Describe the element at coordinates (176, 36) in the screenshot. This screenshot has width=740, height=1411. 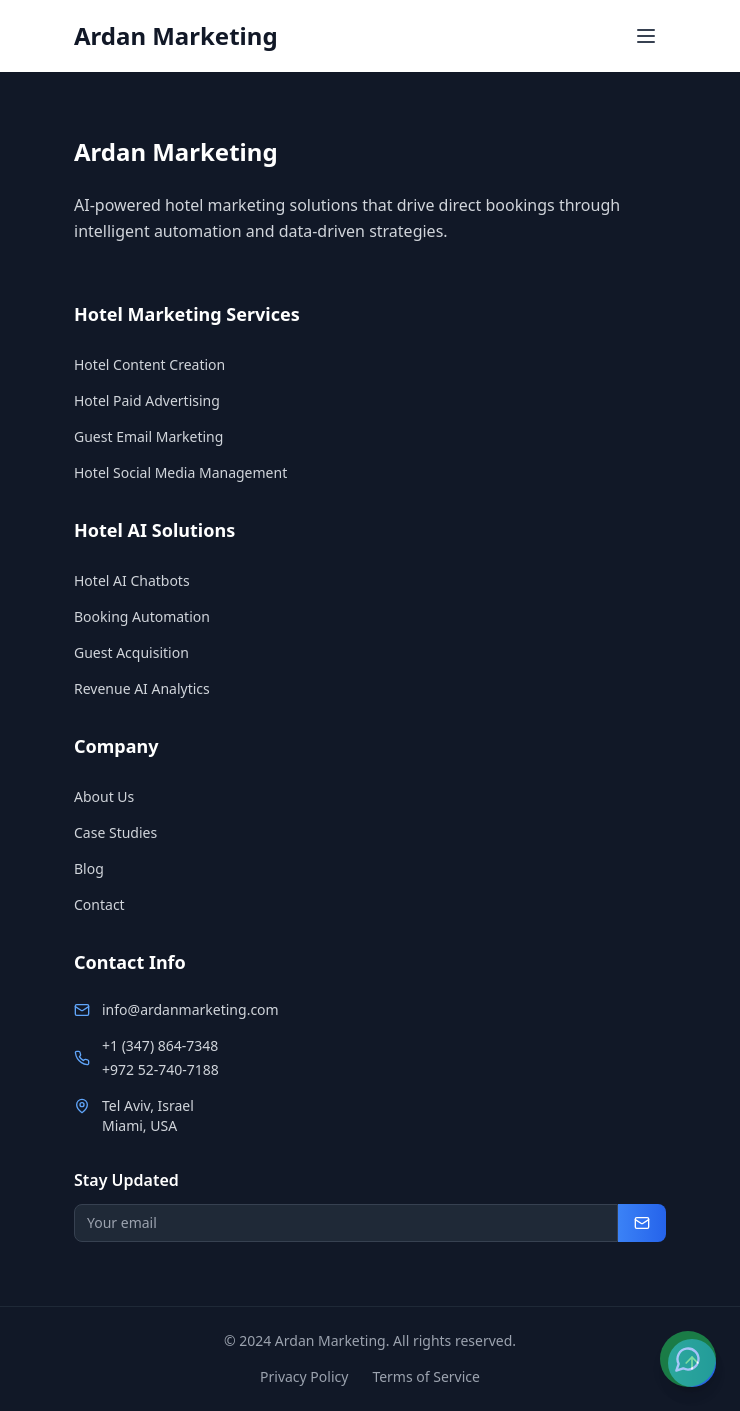
I see `Ardan Marketing` at that location.